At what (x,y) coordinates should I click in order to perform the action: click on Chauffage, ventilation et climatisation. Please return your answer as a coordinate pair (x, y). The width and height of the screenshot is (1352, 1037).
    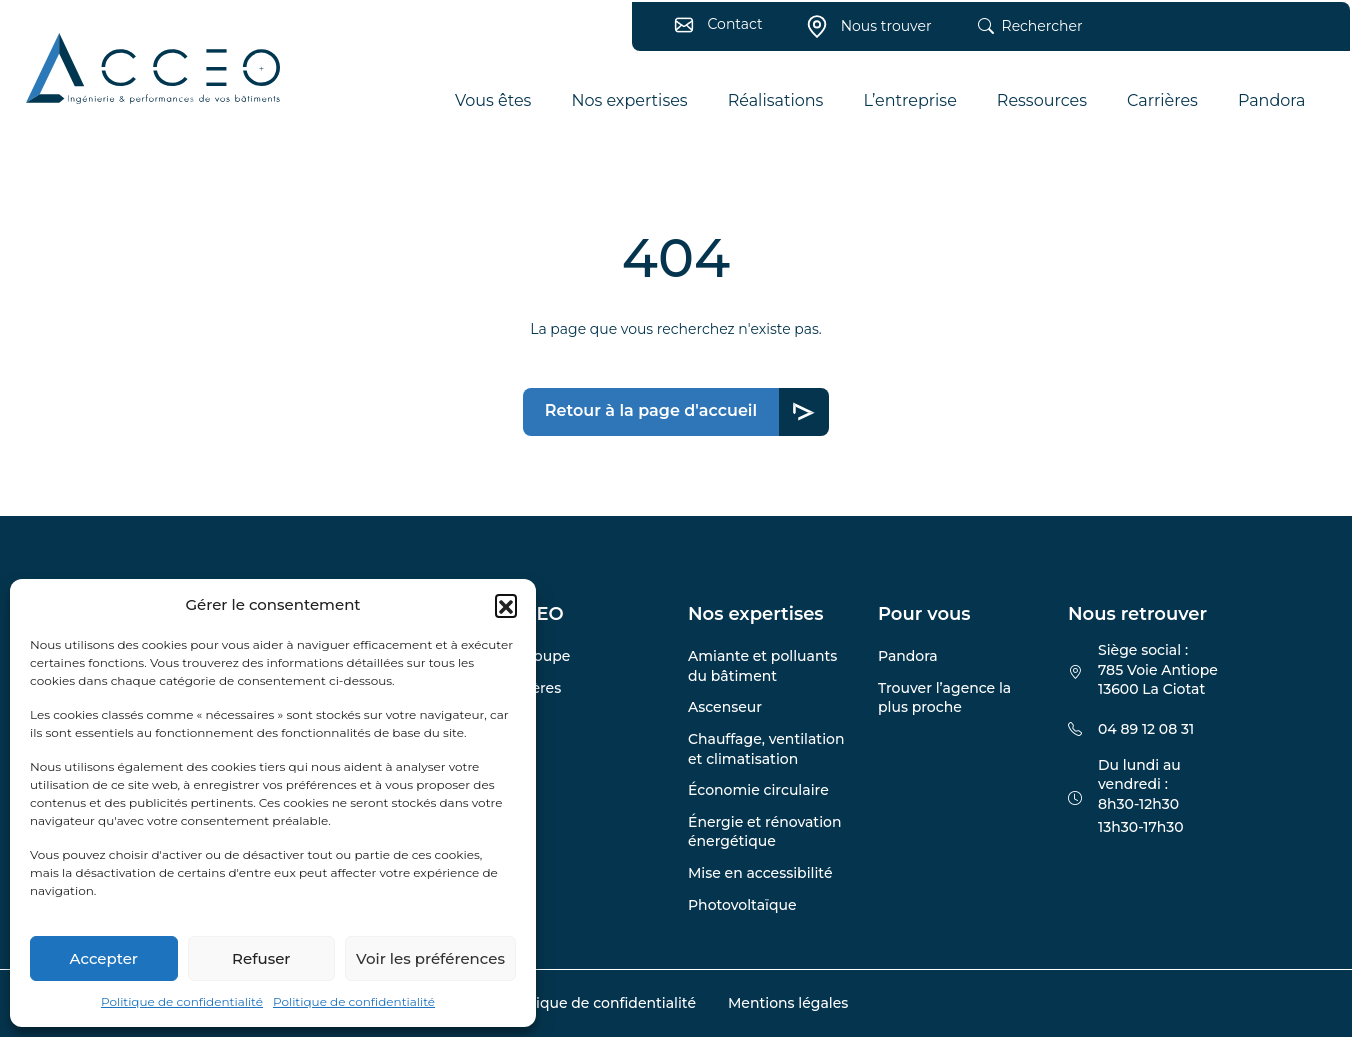
    Looking at the image, I should click on (766, 749).